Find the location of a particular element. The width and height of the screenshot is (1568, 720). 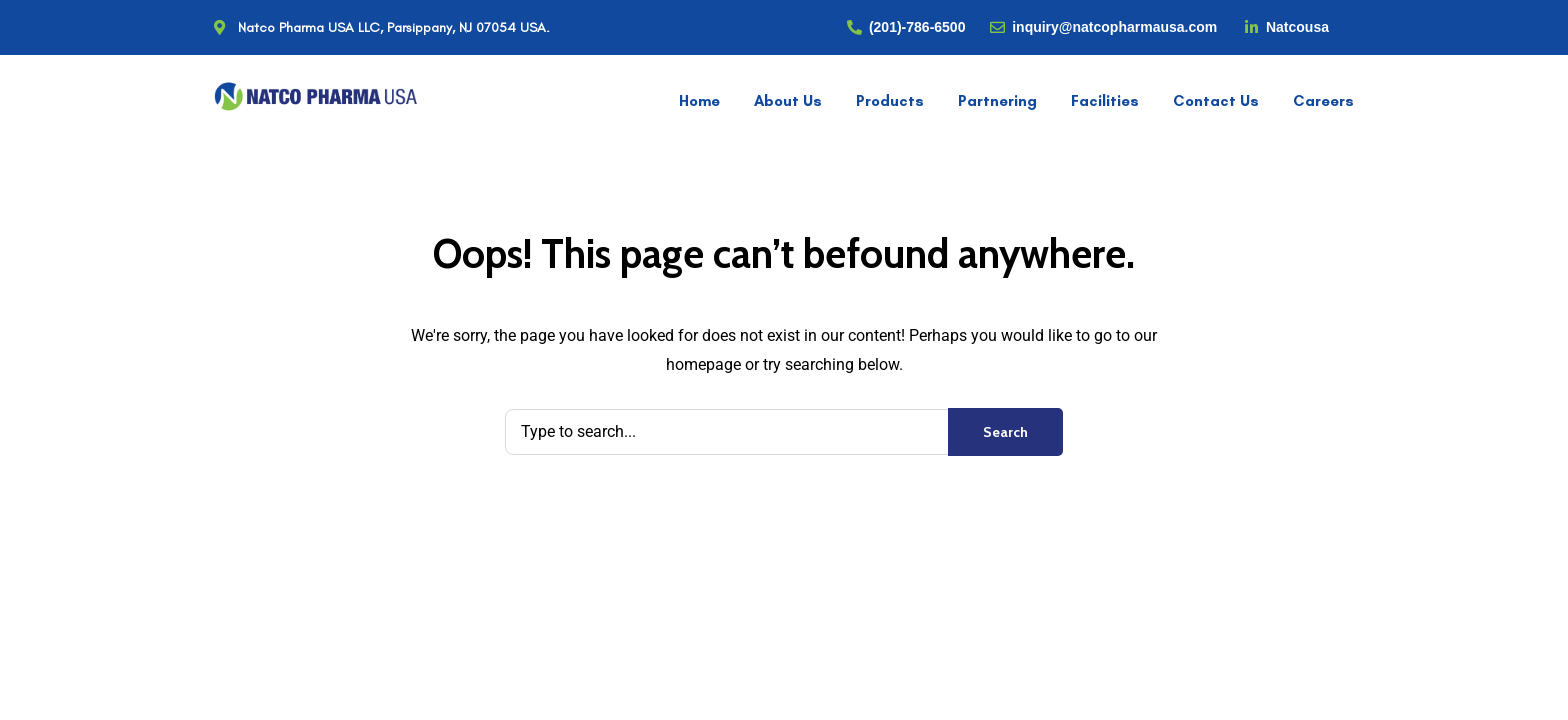

About Us is located at coordinates (788, 101).